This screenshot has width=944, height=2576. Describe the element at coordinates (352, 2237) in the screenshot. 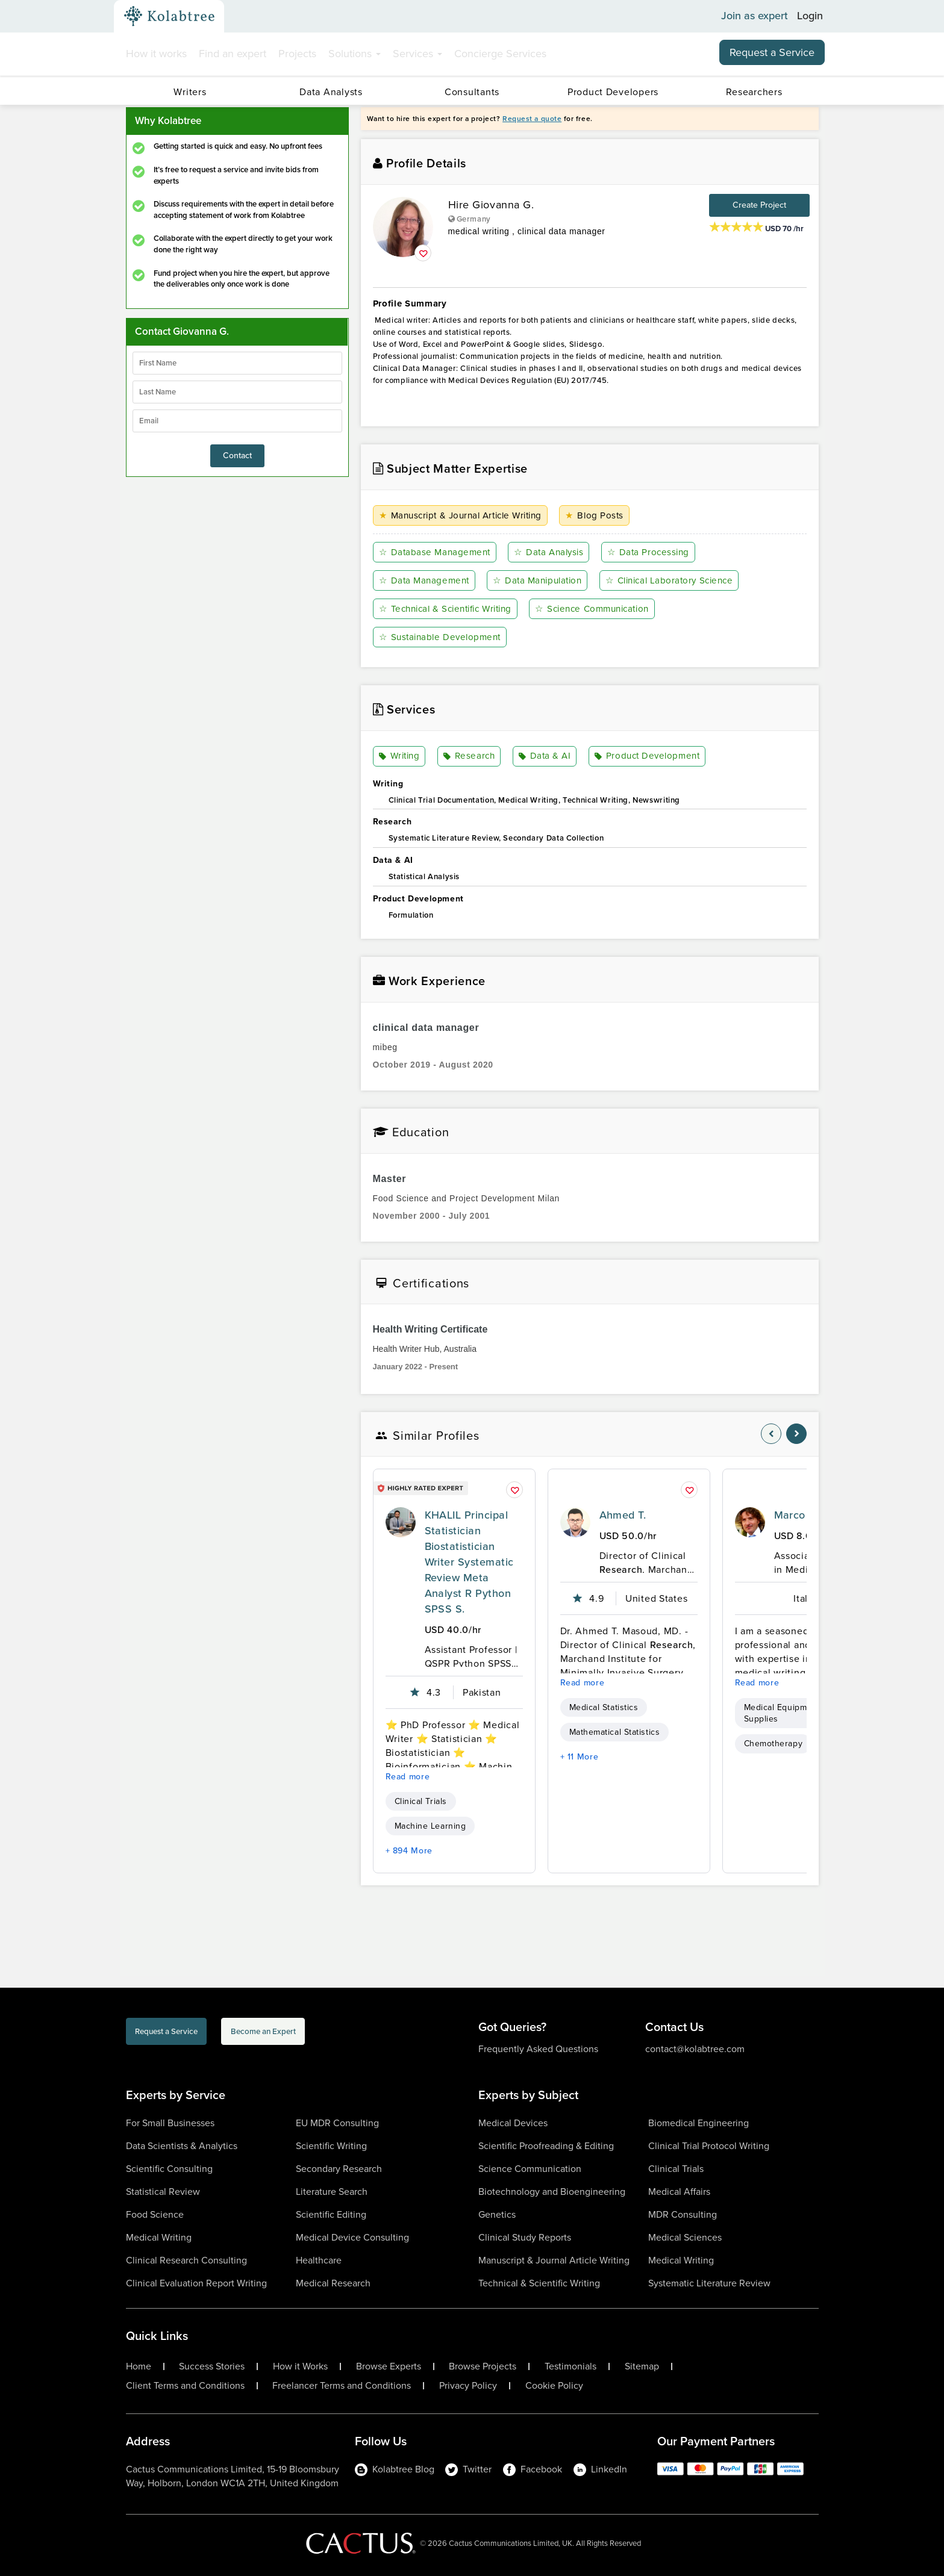

I see `Medical Device Consulting` at that location.